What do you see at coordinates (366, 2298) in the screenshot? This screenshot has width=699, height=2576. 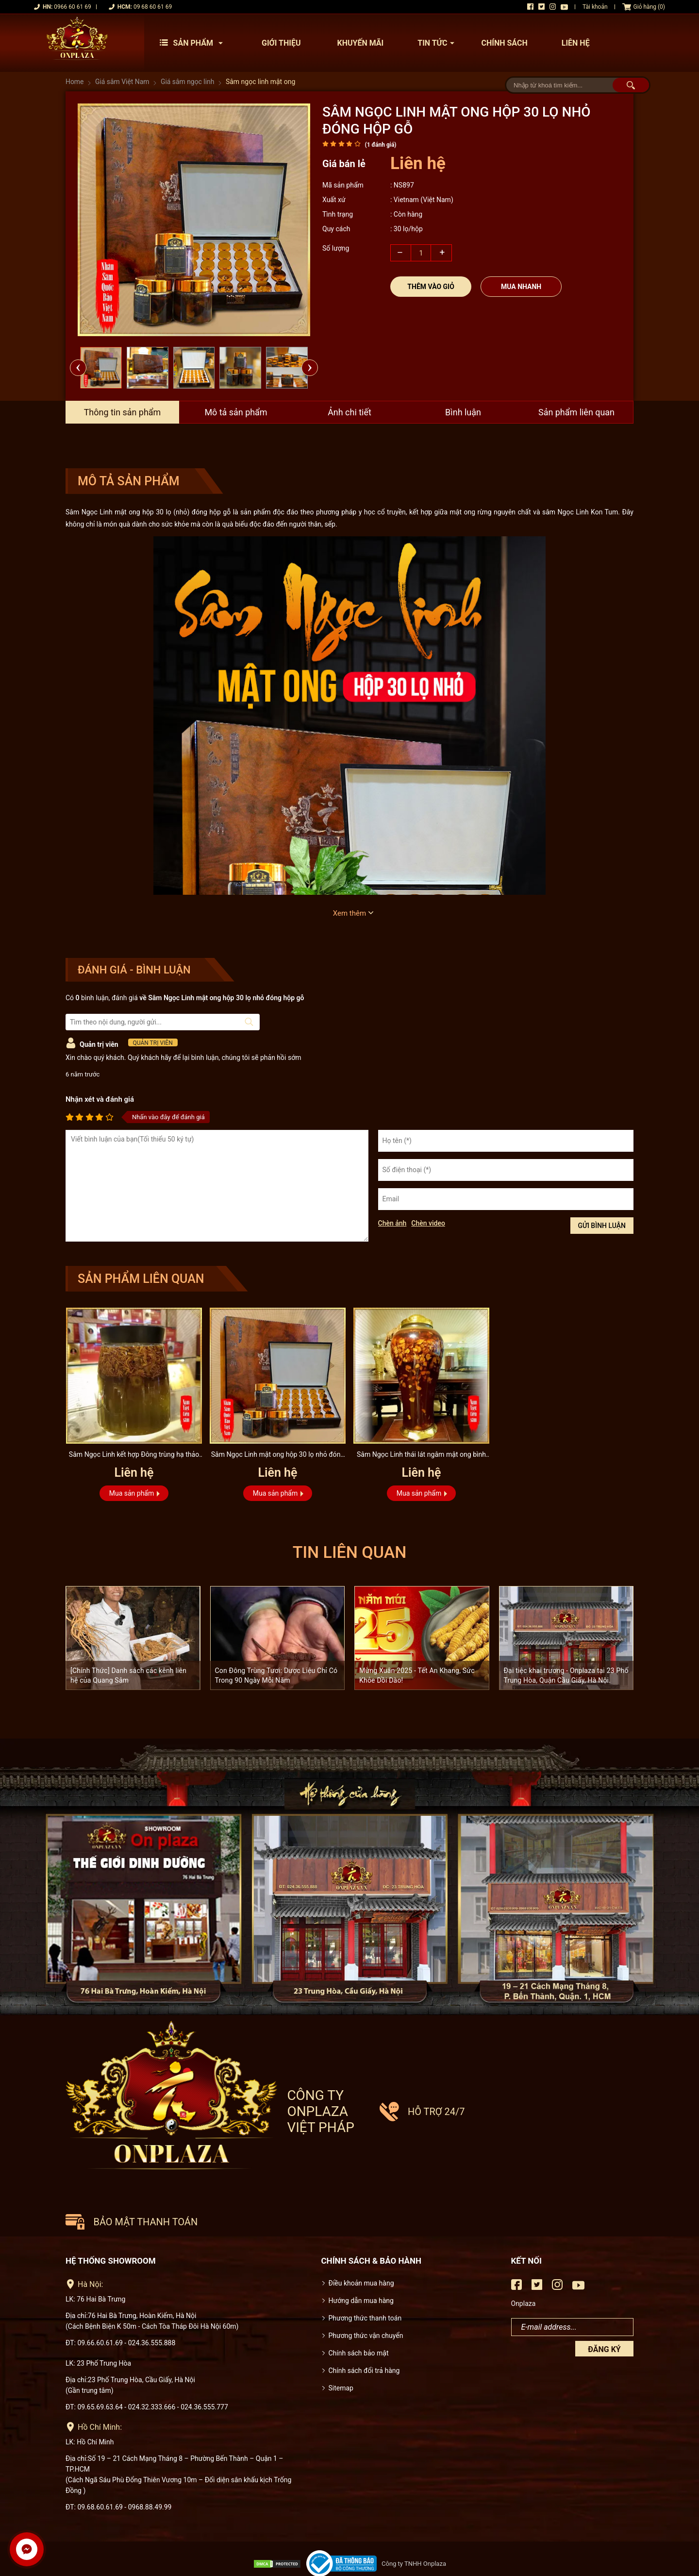 I see `Phương thức vận chuyển` at bounding box center [366, 2298].